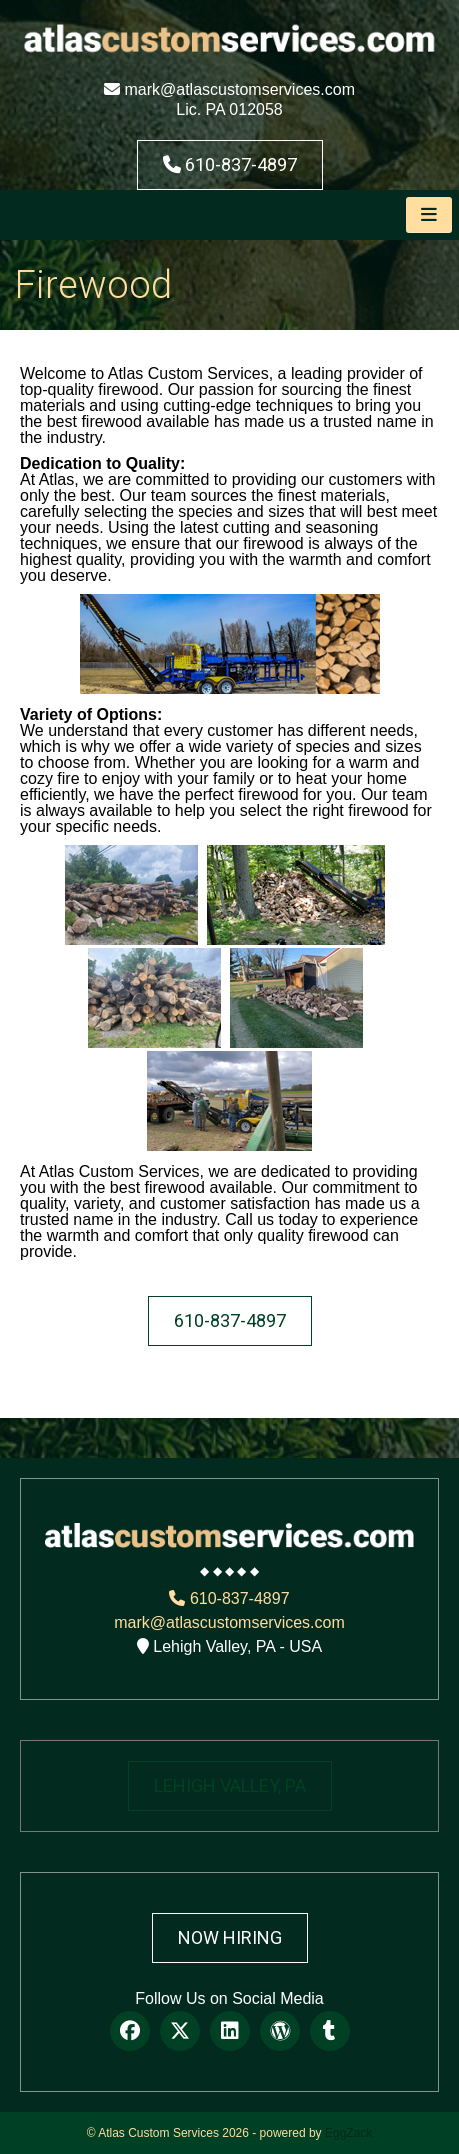  I want to click on Now Hiring, so click(230, 1937).